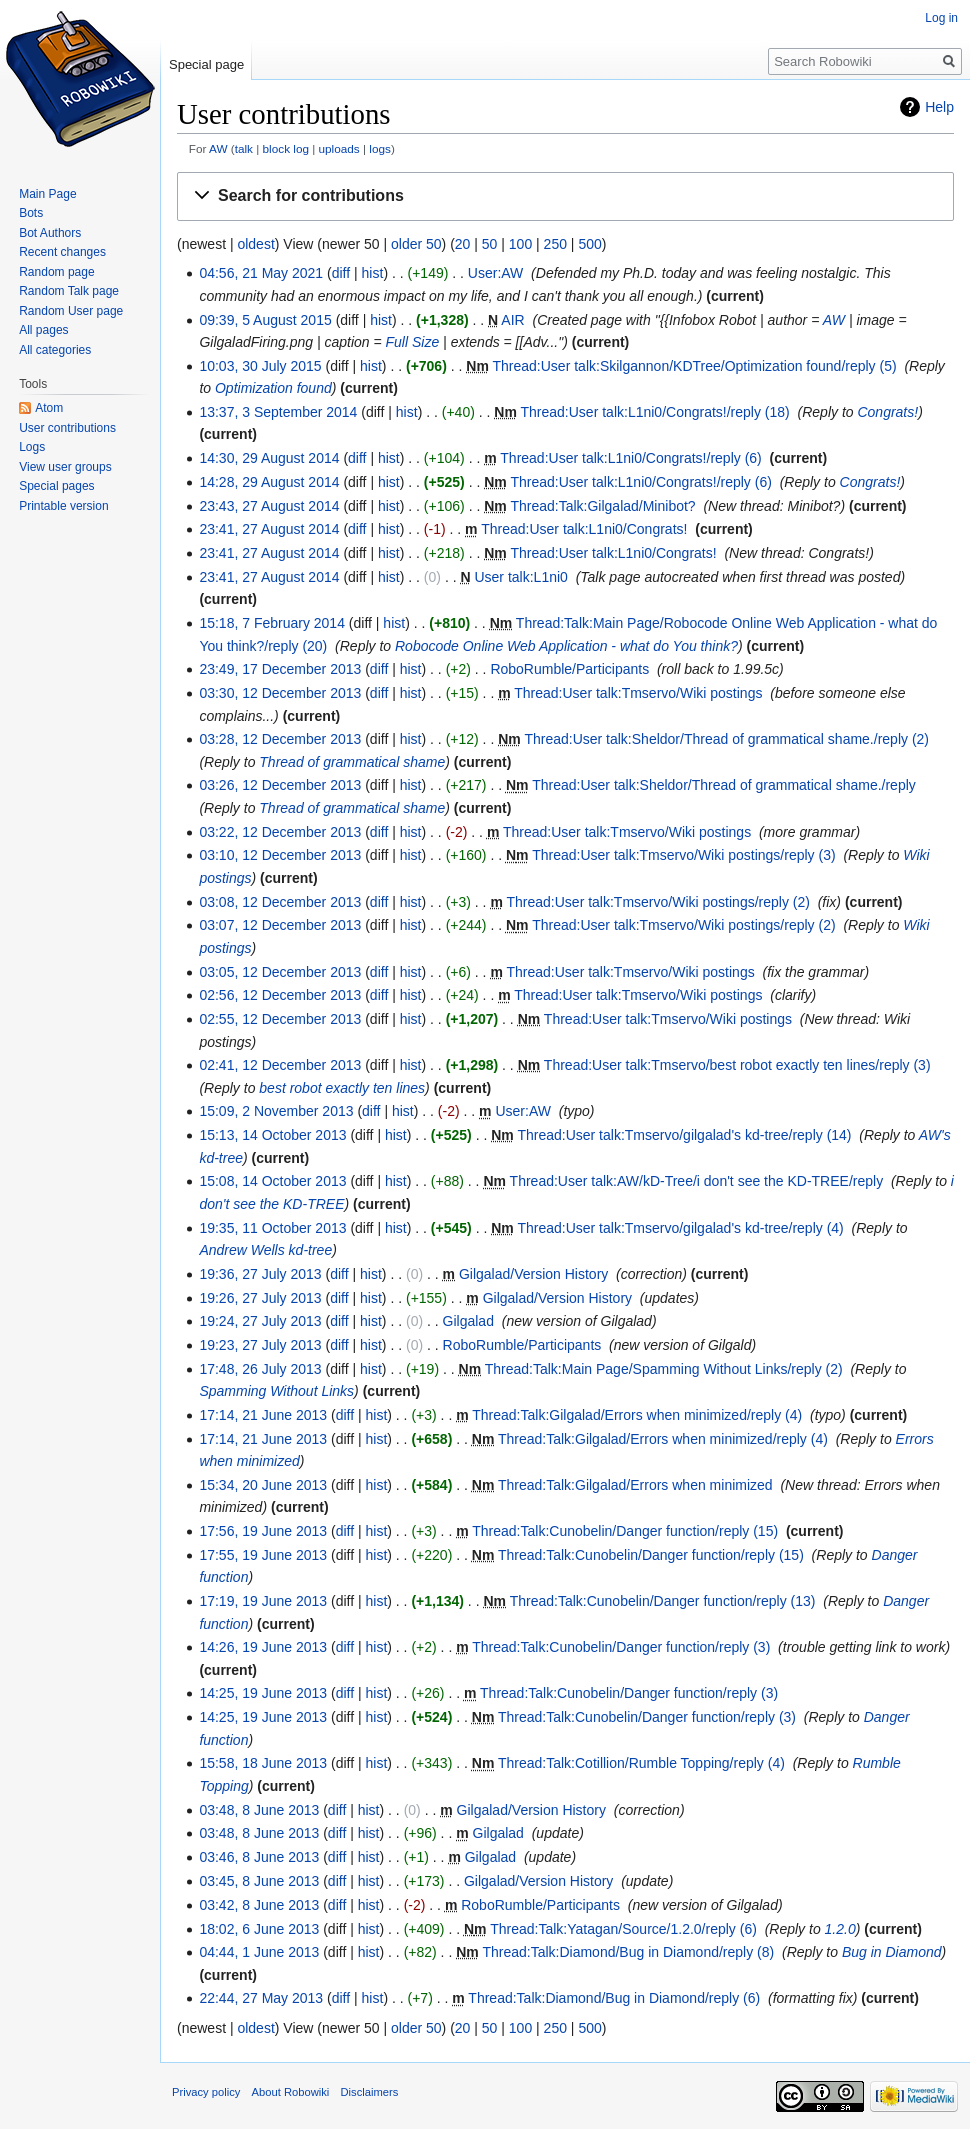 The image size is (970, 2129). I want to click on 17:14, 21 June 2013, so click(263, 1415).